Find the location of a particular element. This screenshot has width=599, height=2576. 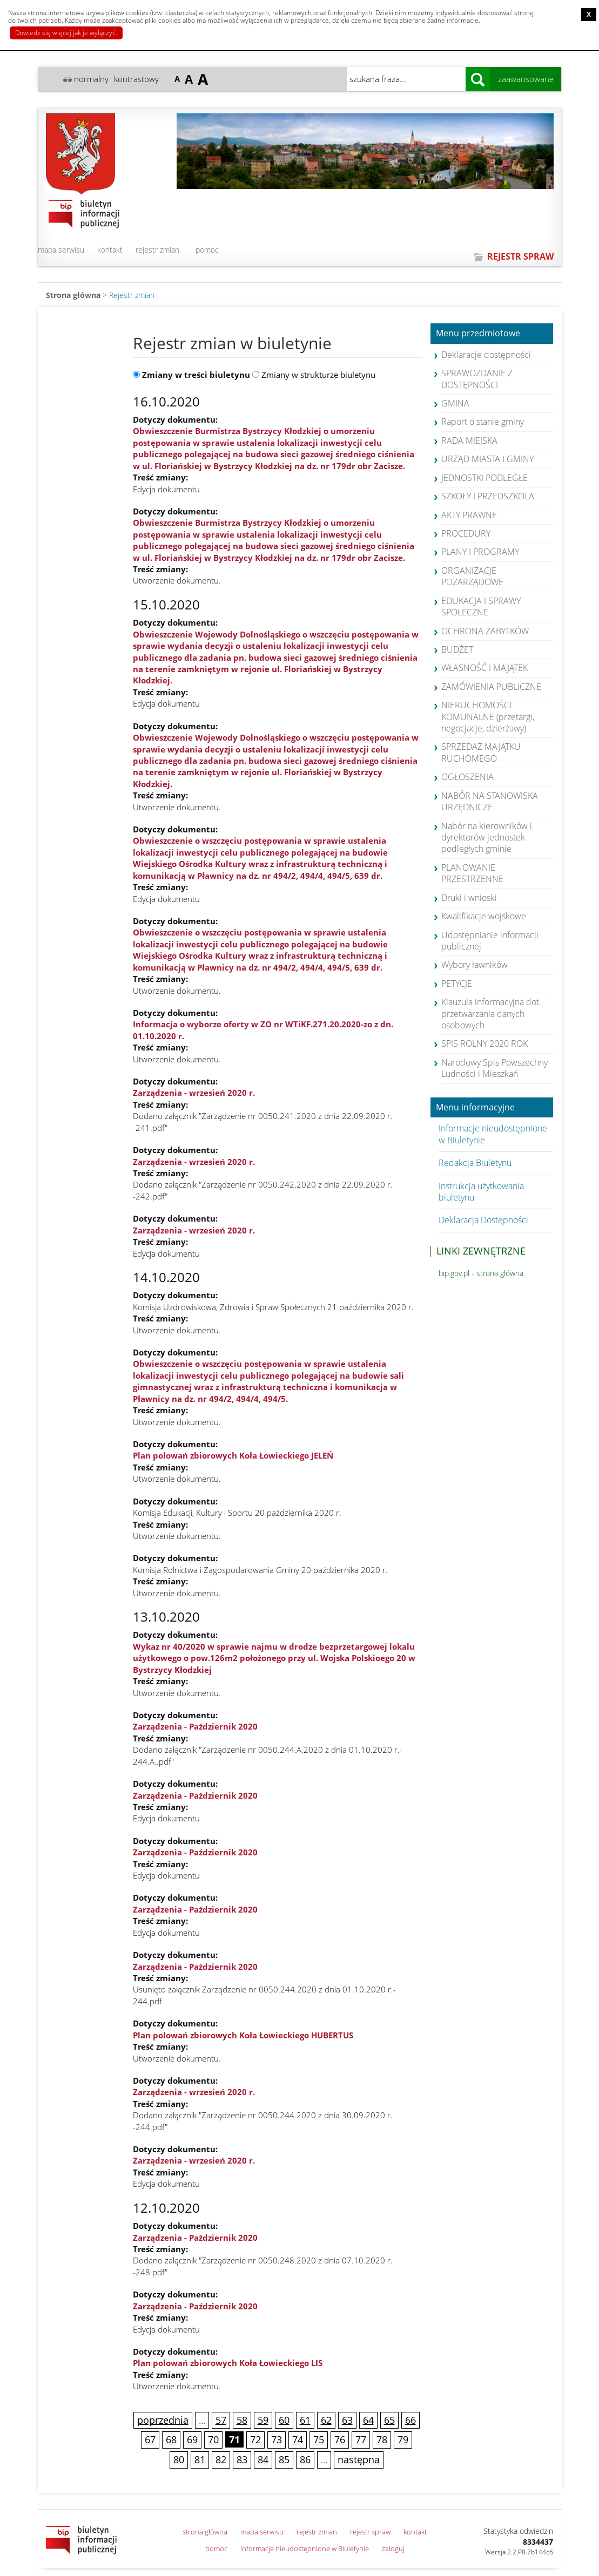

Dowiedz się więcej jak je wyłączyć. is located at coordinates (66, 32).